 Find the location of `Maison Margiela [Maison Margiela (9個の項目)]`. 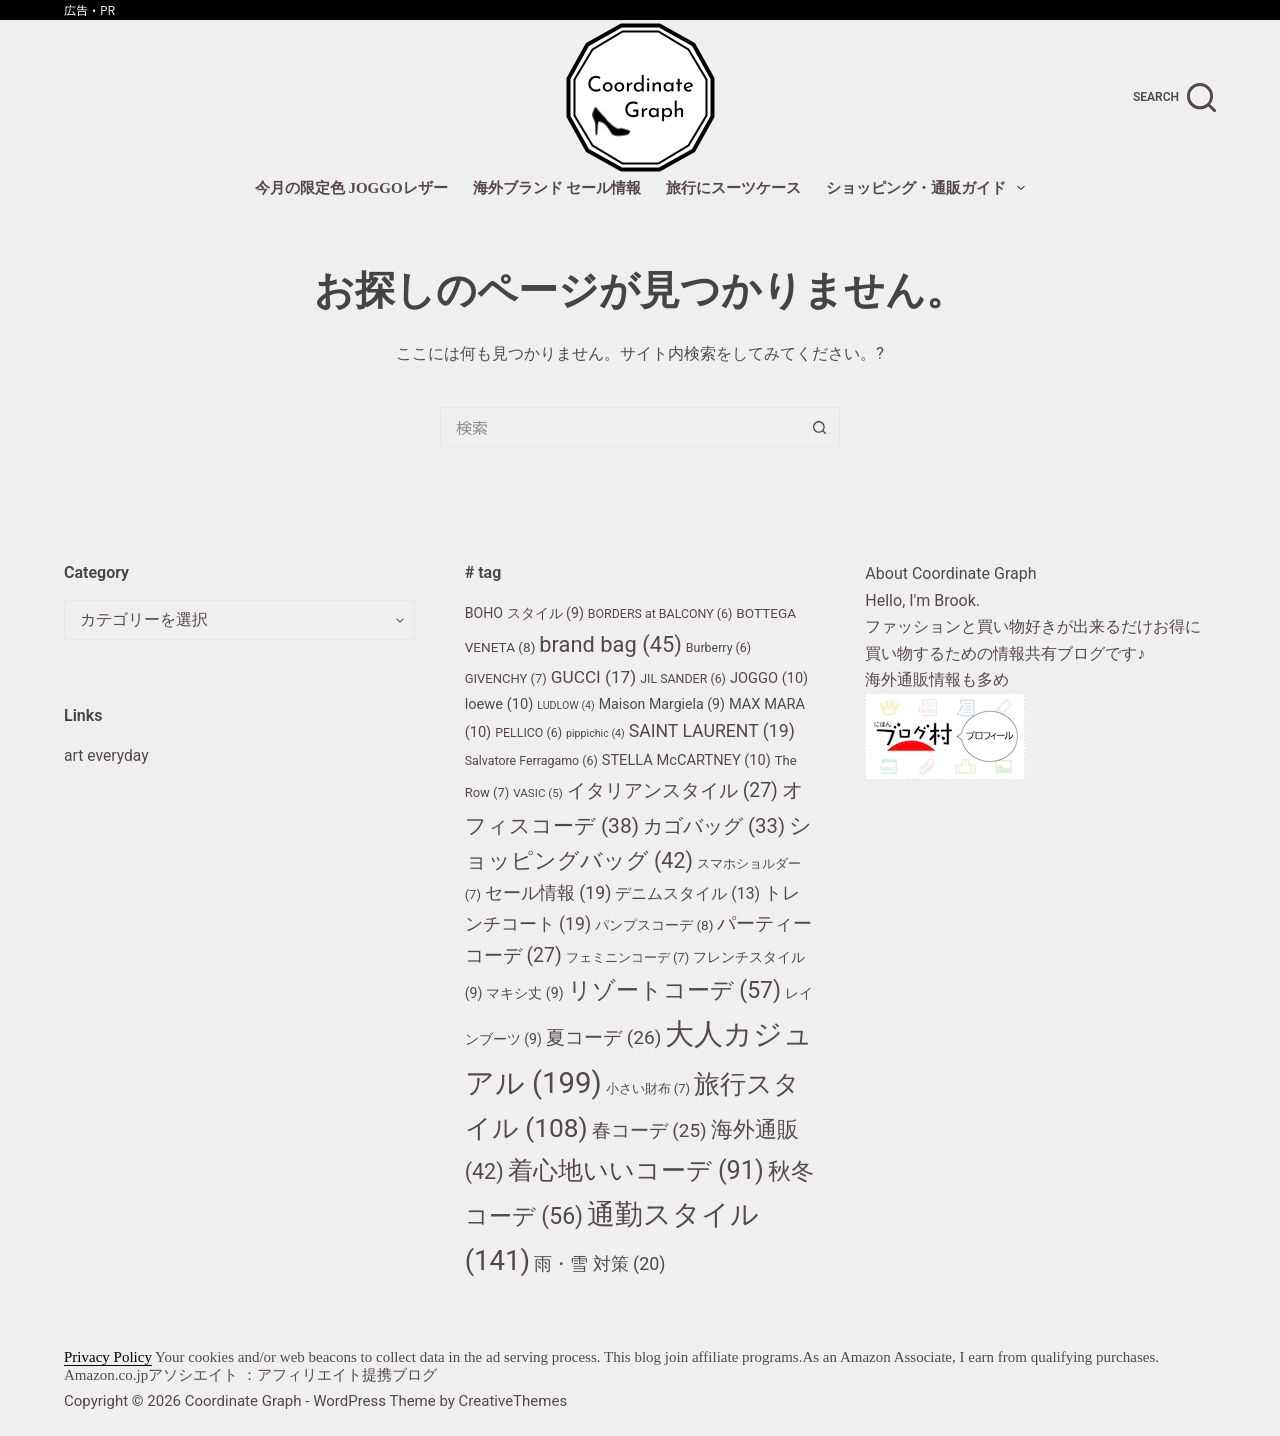

Maison Margiela [Maison Margiela (9個の項目)] is located at coordinates (662, 704).